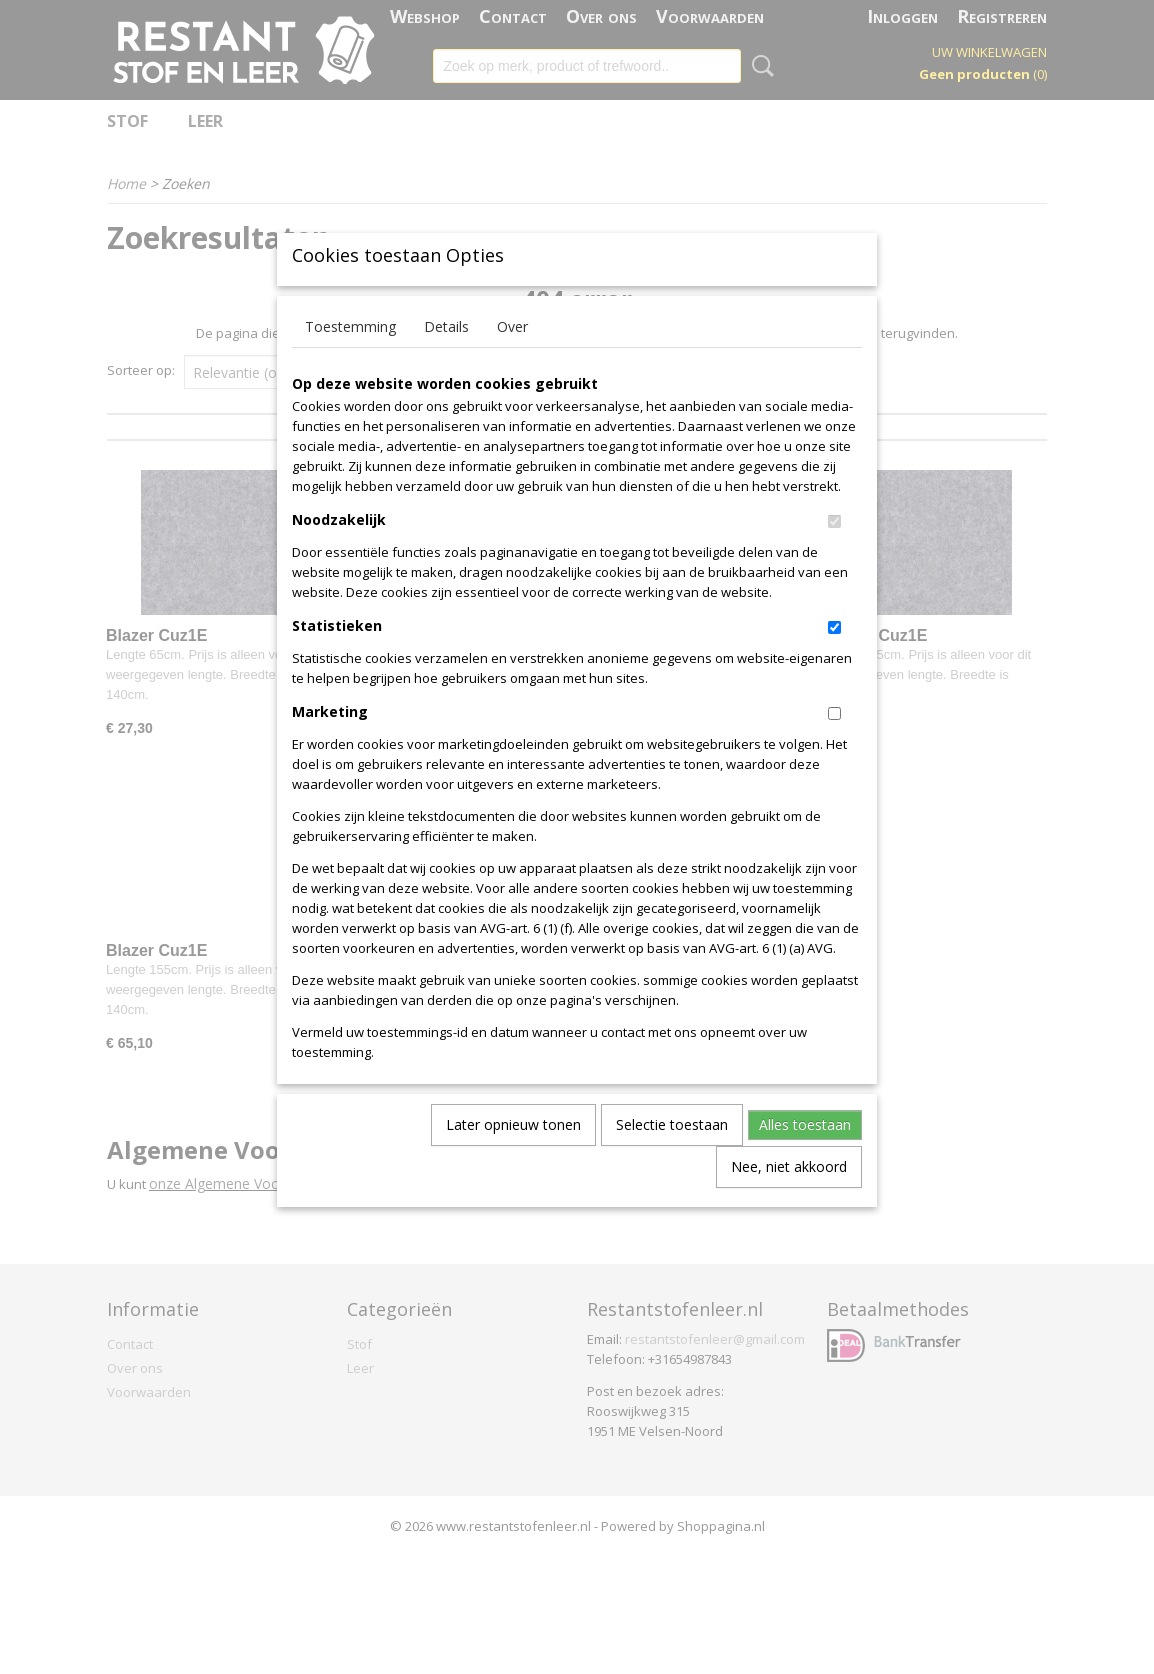 The image size is (1154, 1674). I want to click on Over, so click(512, 359).